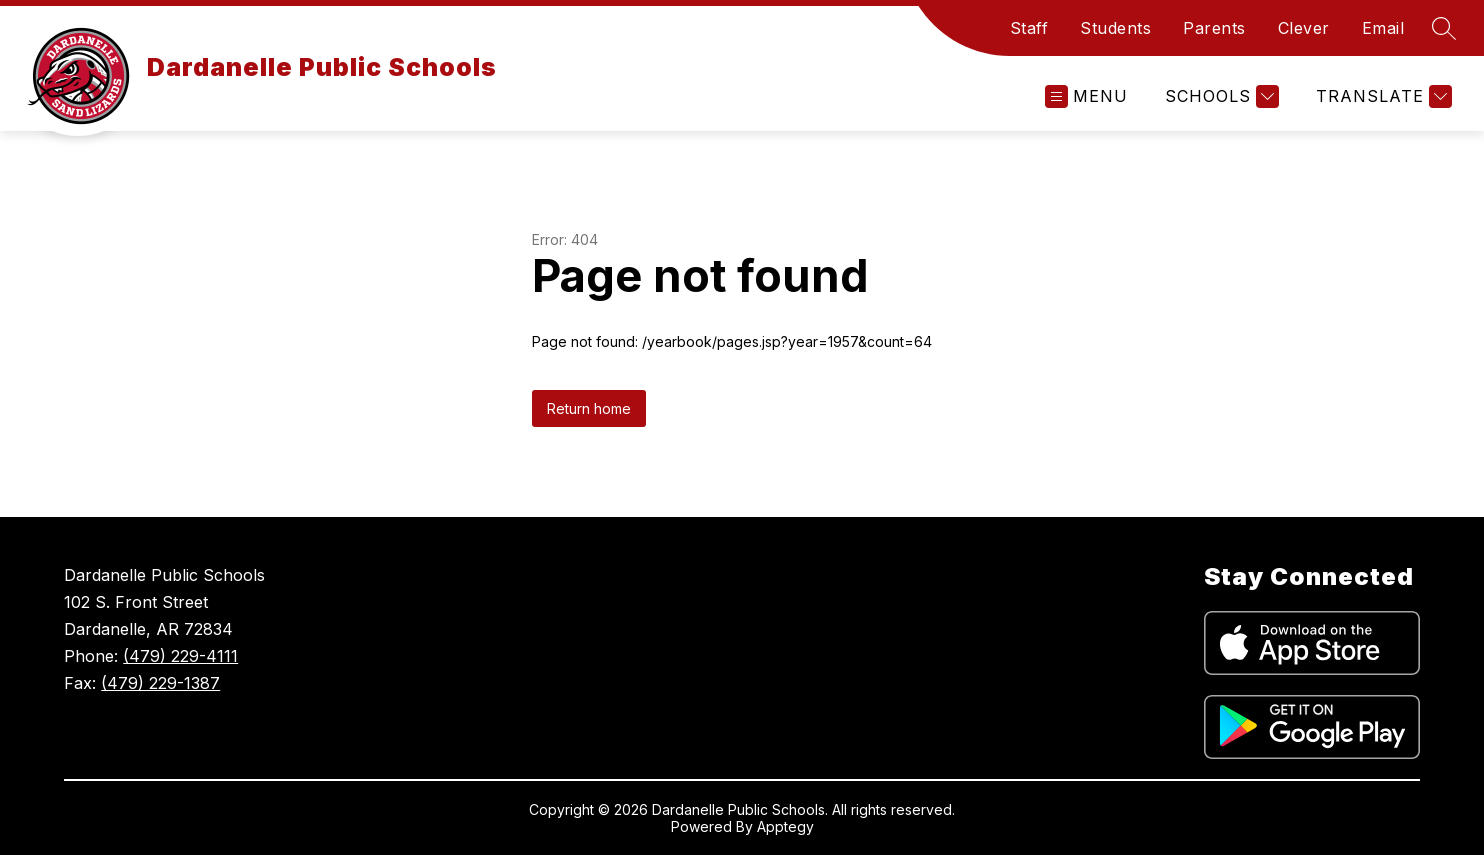 The height and width of the screenshot is (855, 1484). What do you see at coordinates (160, 683) in the screenshot?
I see `(479) 229-1387` at bounding box center [160, 683].